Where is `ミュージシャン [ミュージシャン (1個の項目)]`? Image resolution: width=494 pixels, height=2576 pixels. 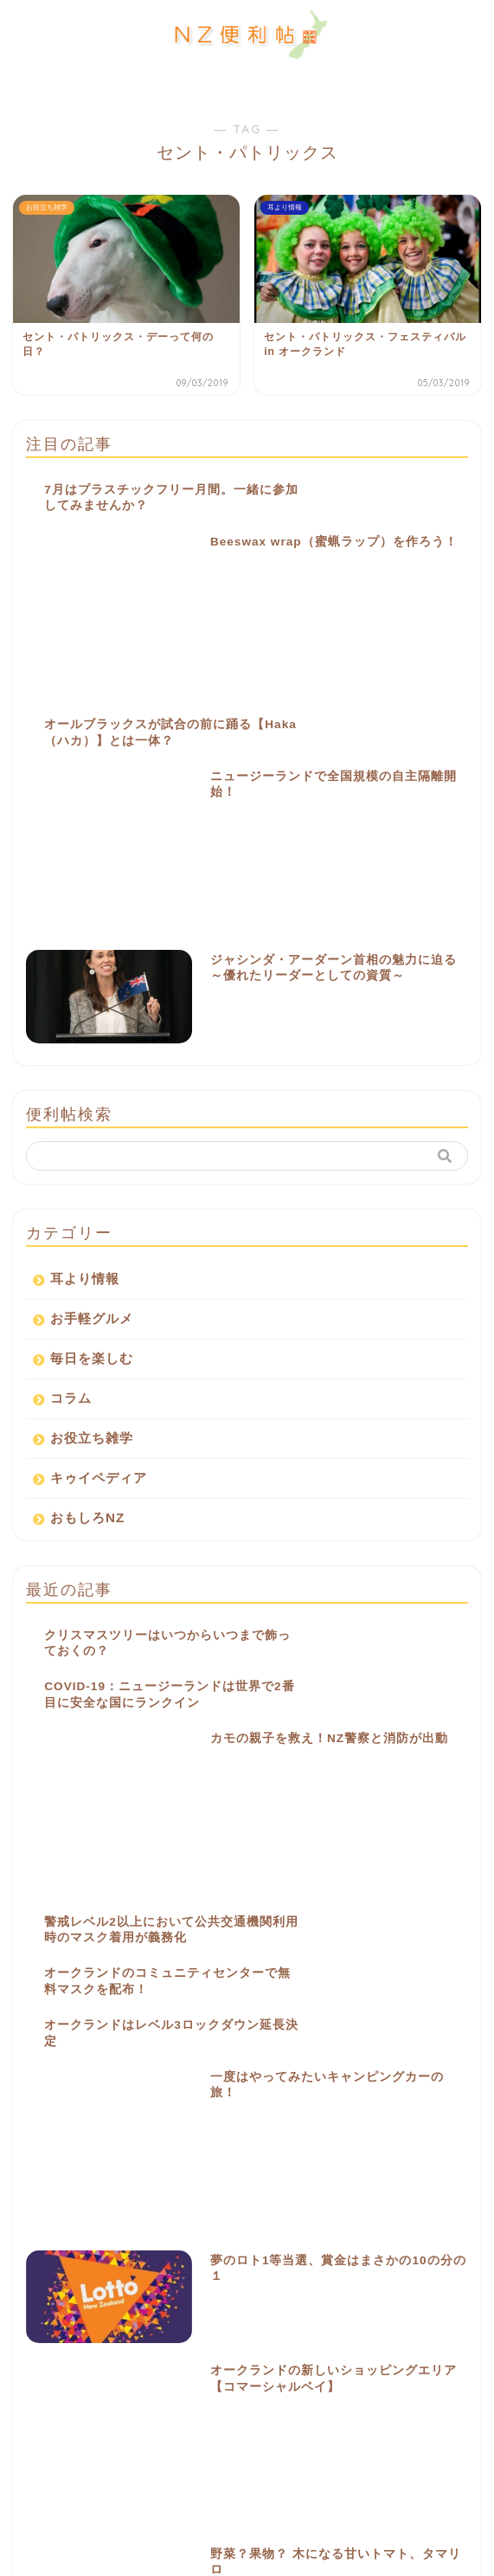
ミュージシャン [ミュージシャン (1個の項目)] is located at coordinates (116, 2231).